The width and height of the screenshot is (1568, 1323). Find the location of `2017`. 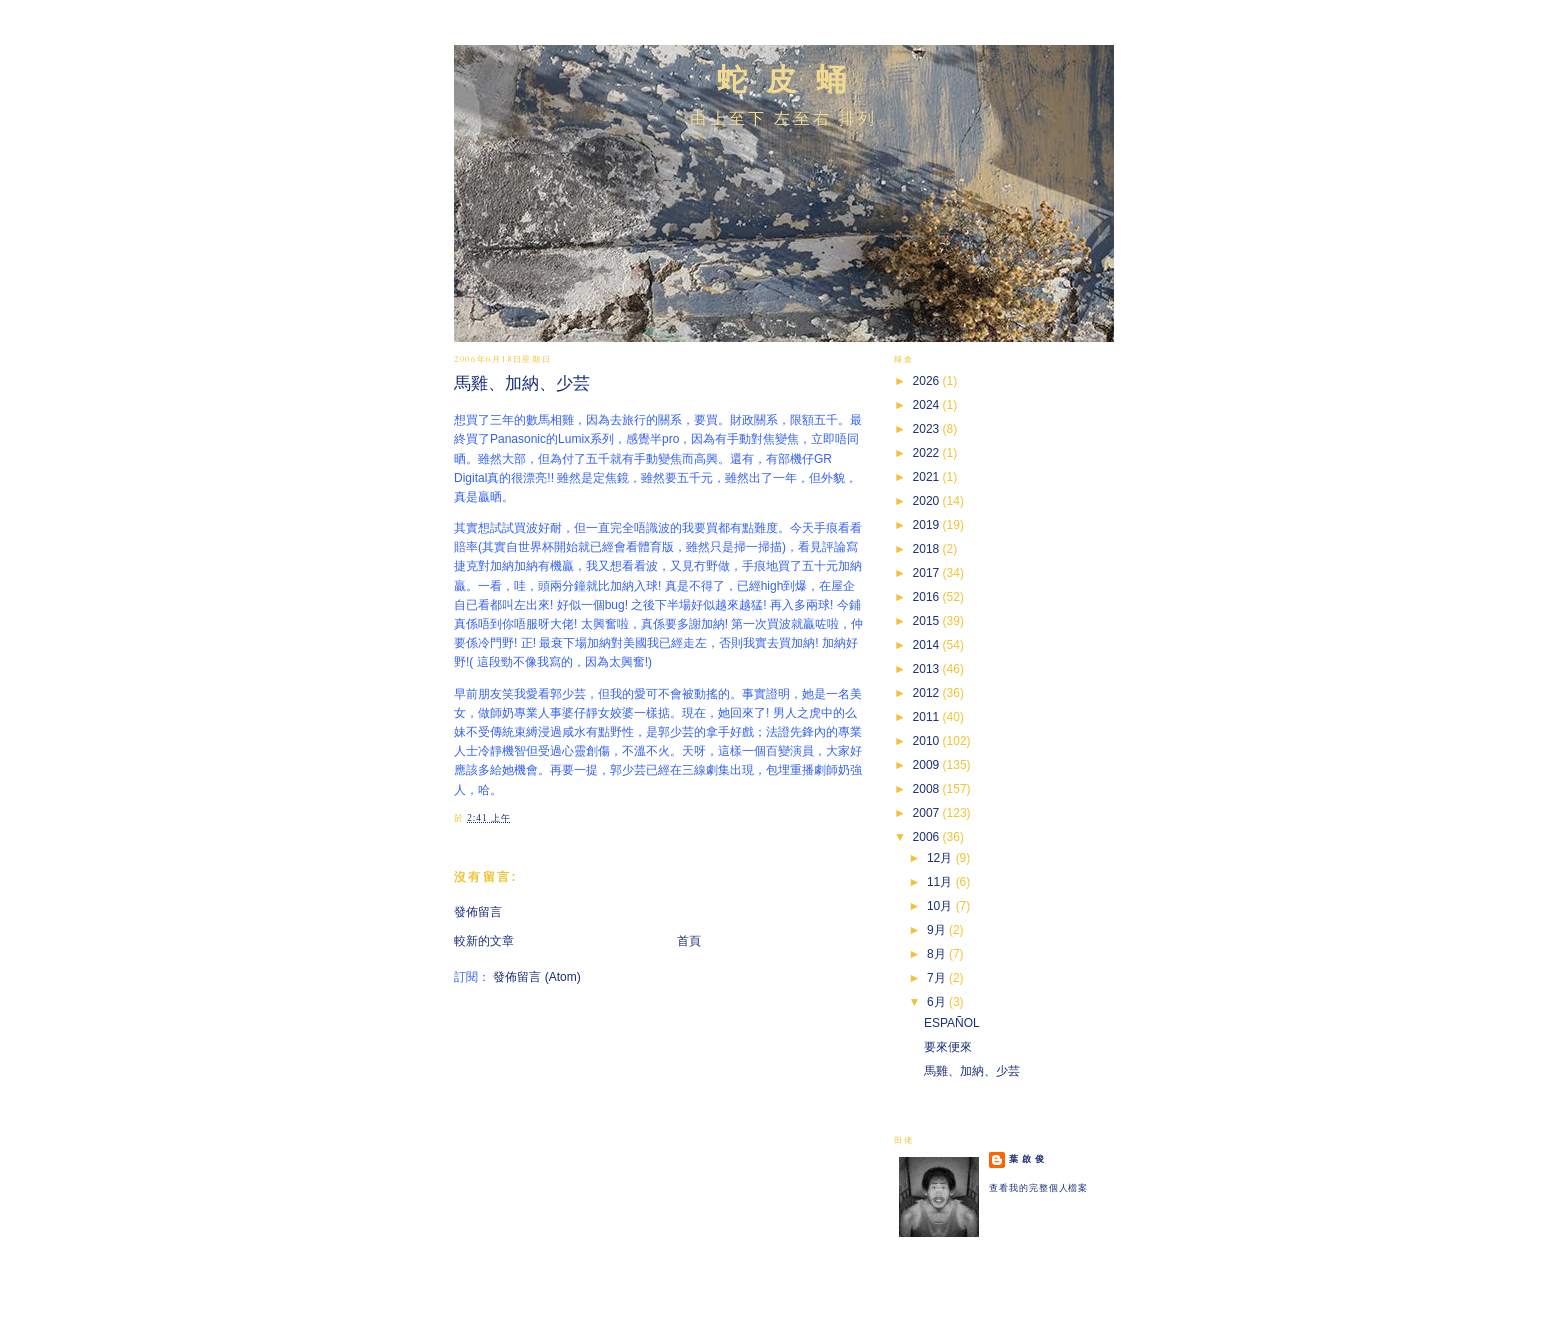

2017 is located at coordinates (928, 573).